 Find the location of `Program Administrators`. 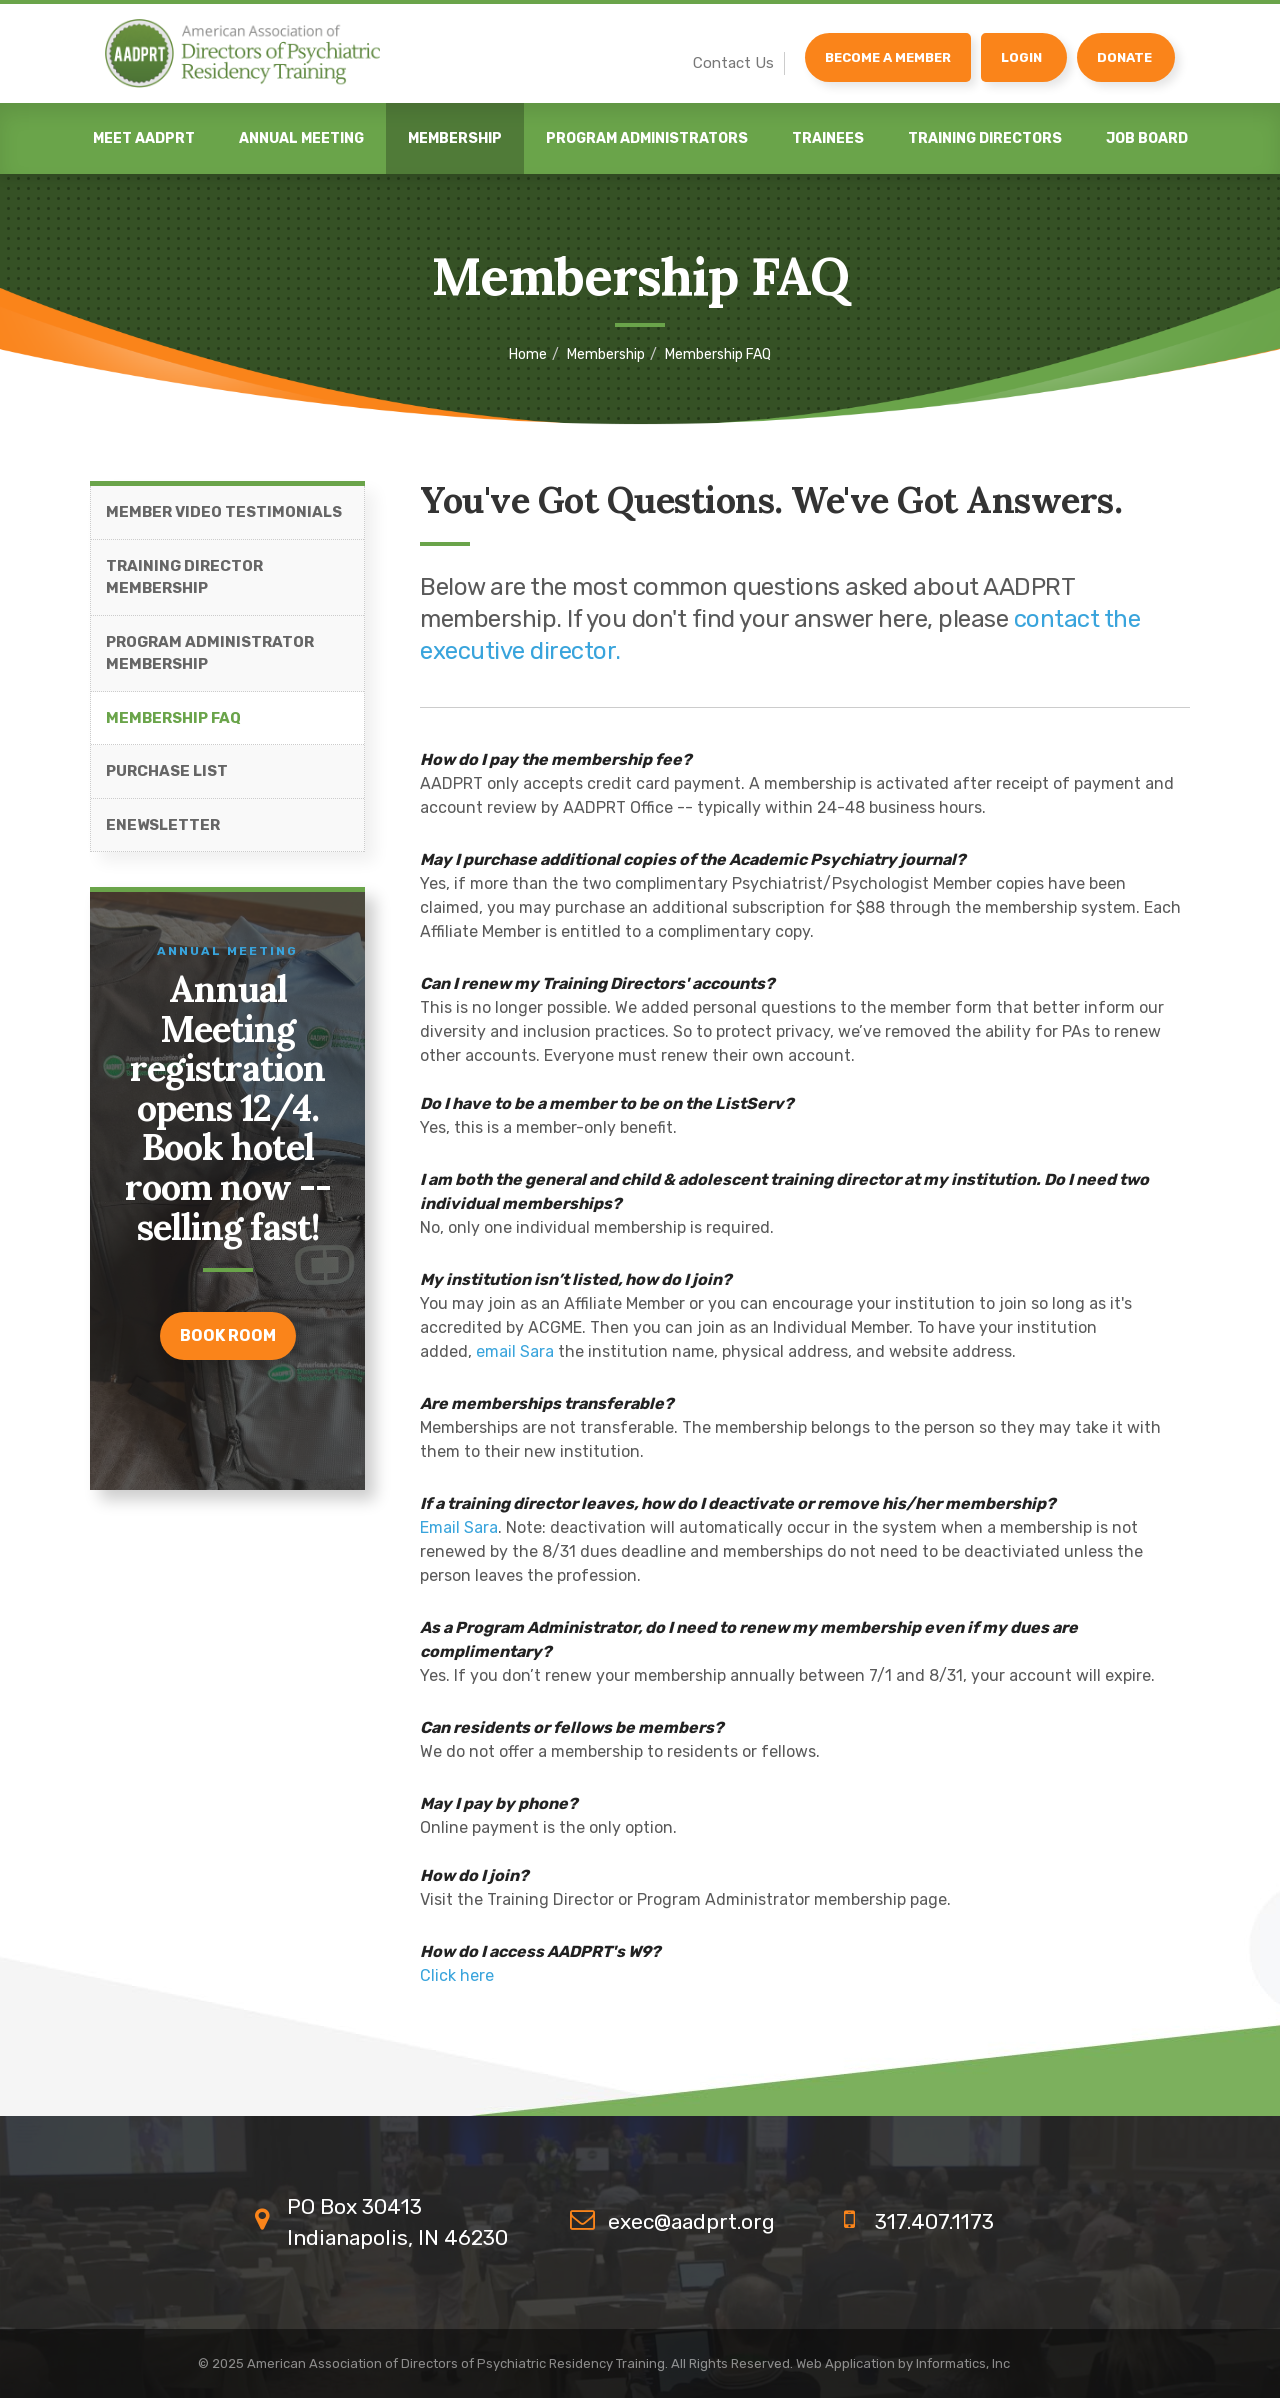

Program Administrators is located at coordinates (647, 138).